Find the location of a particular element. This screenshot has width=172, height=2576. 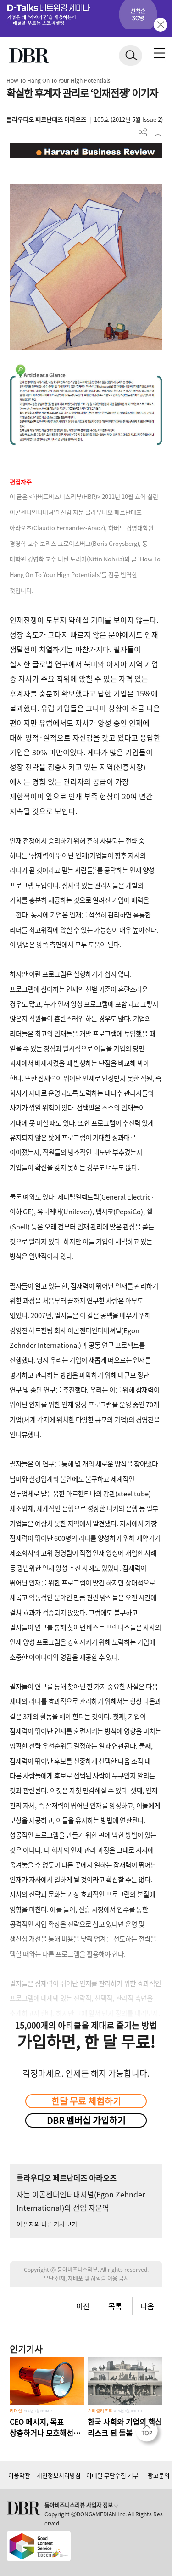

광고문의 is located at coordinates (159, 2475).